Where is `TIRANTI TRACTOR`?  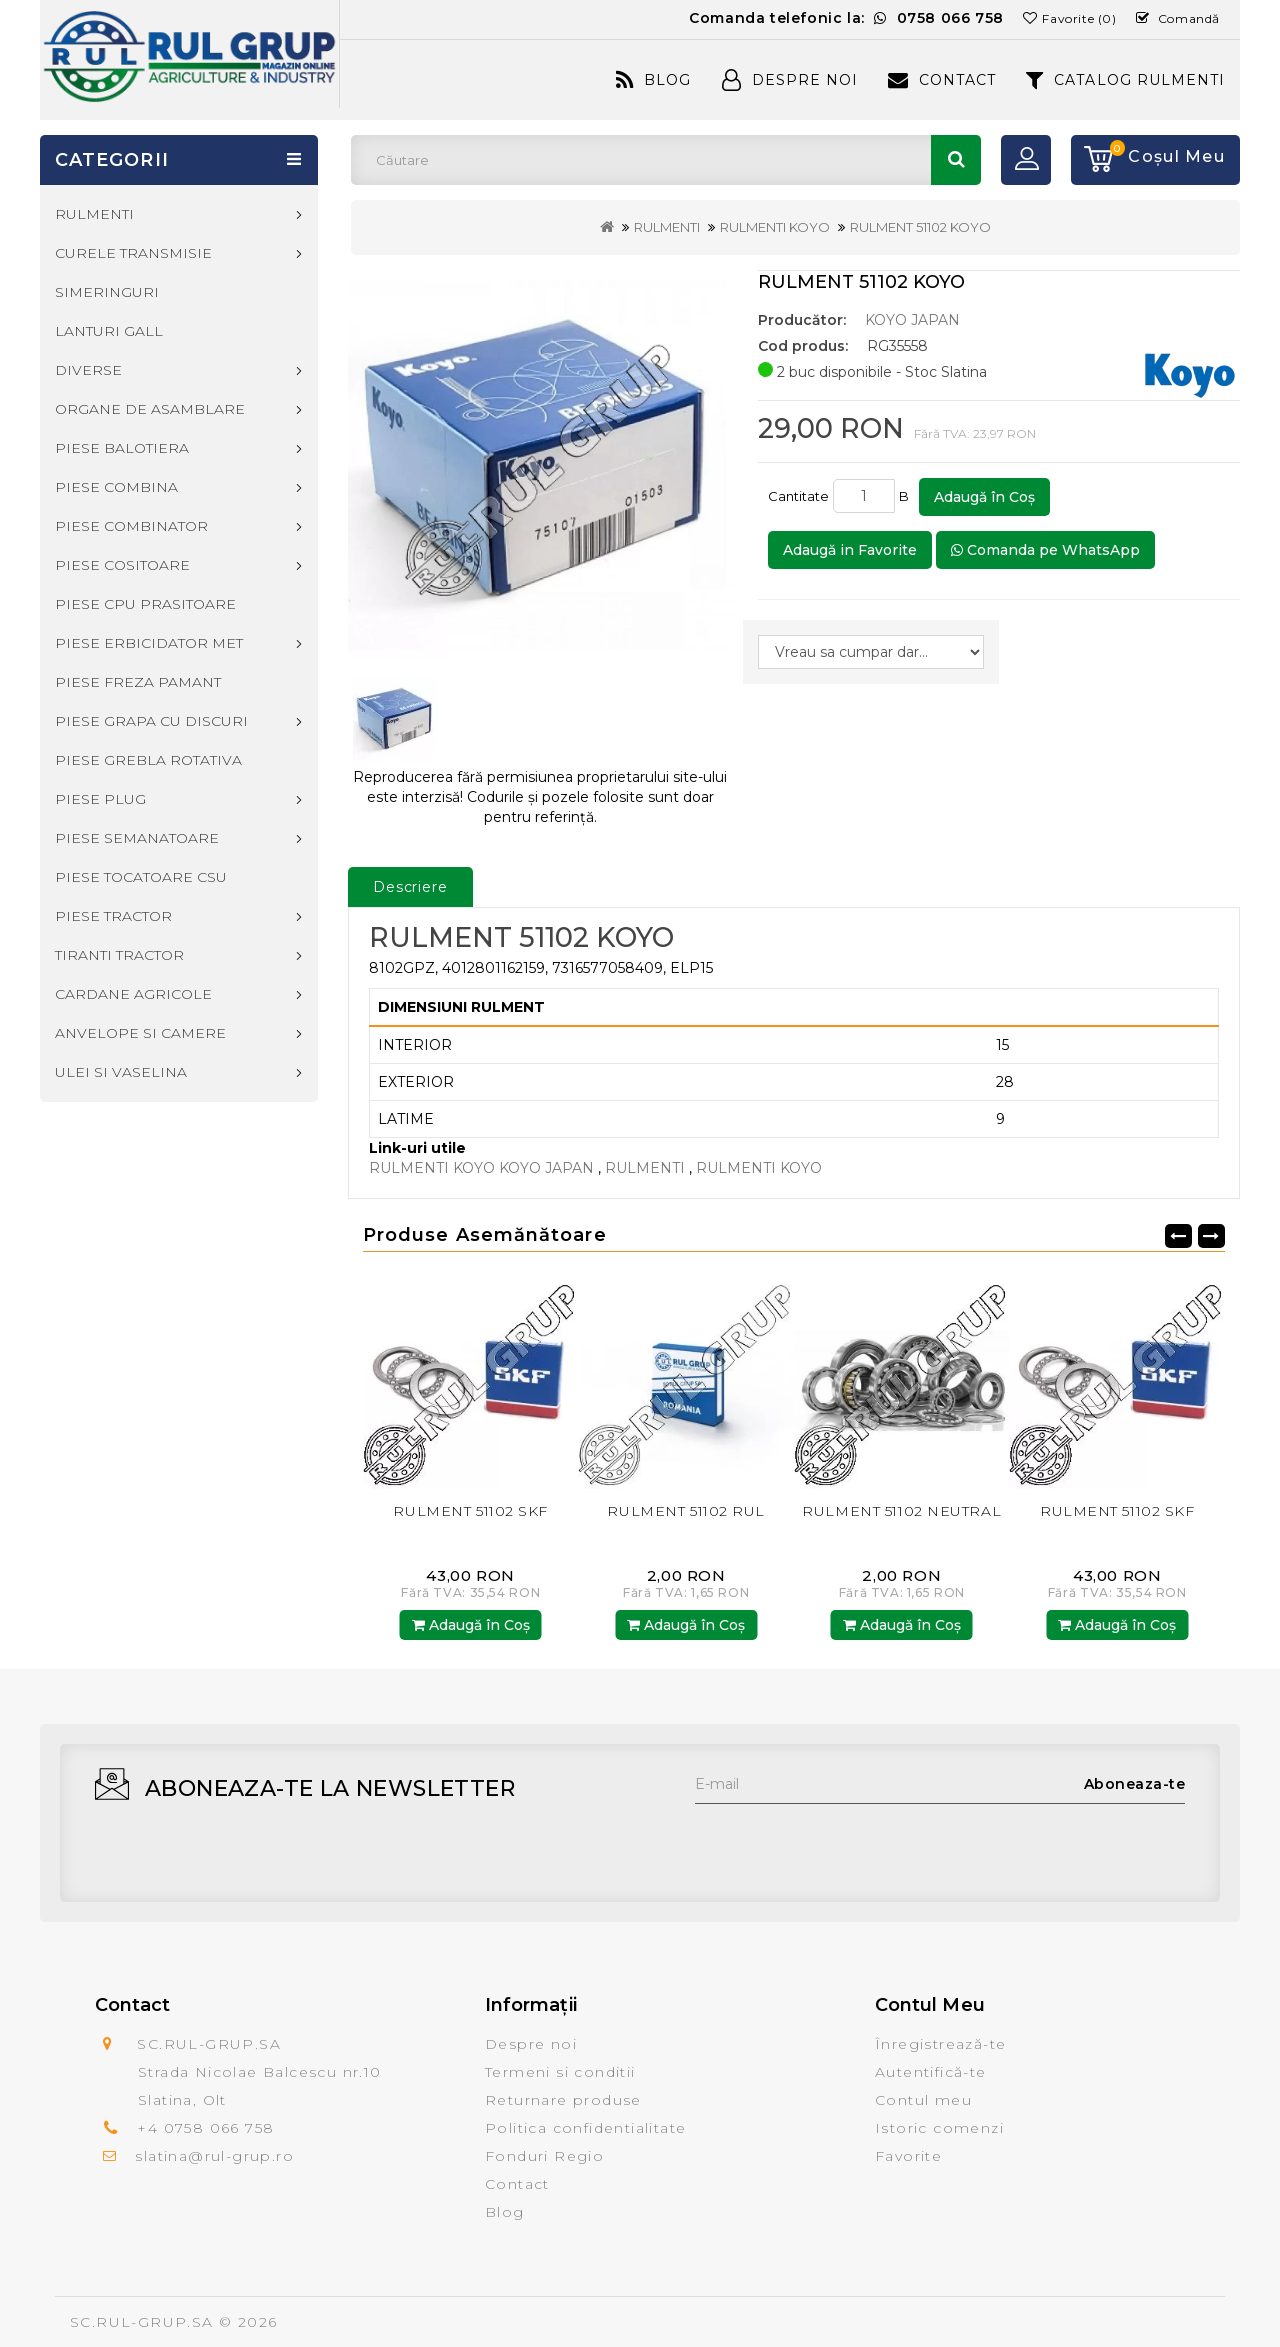 TIRANTI TRACTOR is located at coordinates (119, 955).